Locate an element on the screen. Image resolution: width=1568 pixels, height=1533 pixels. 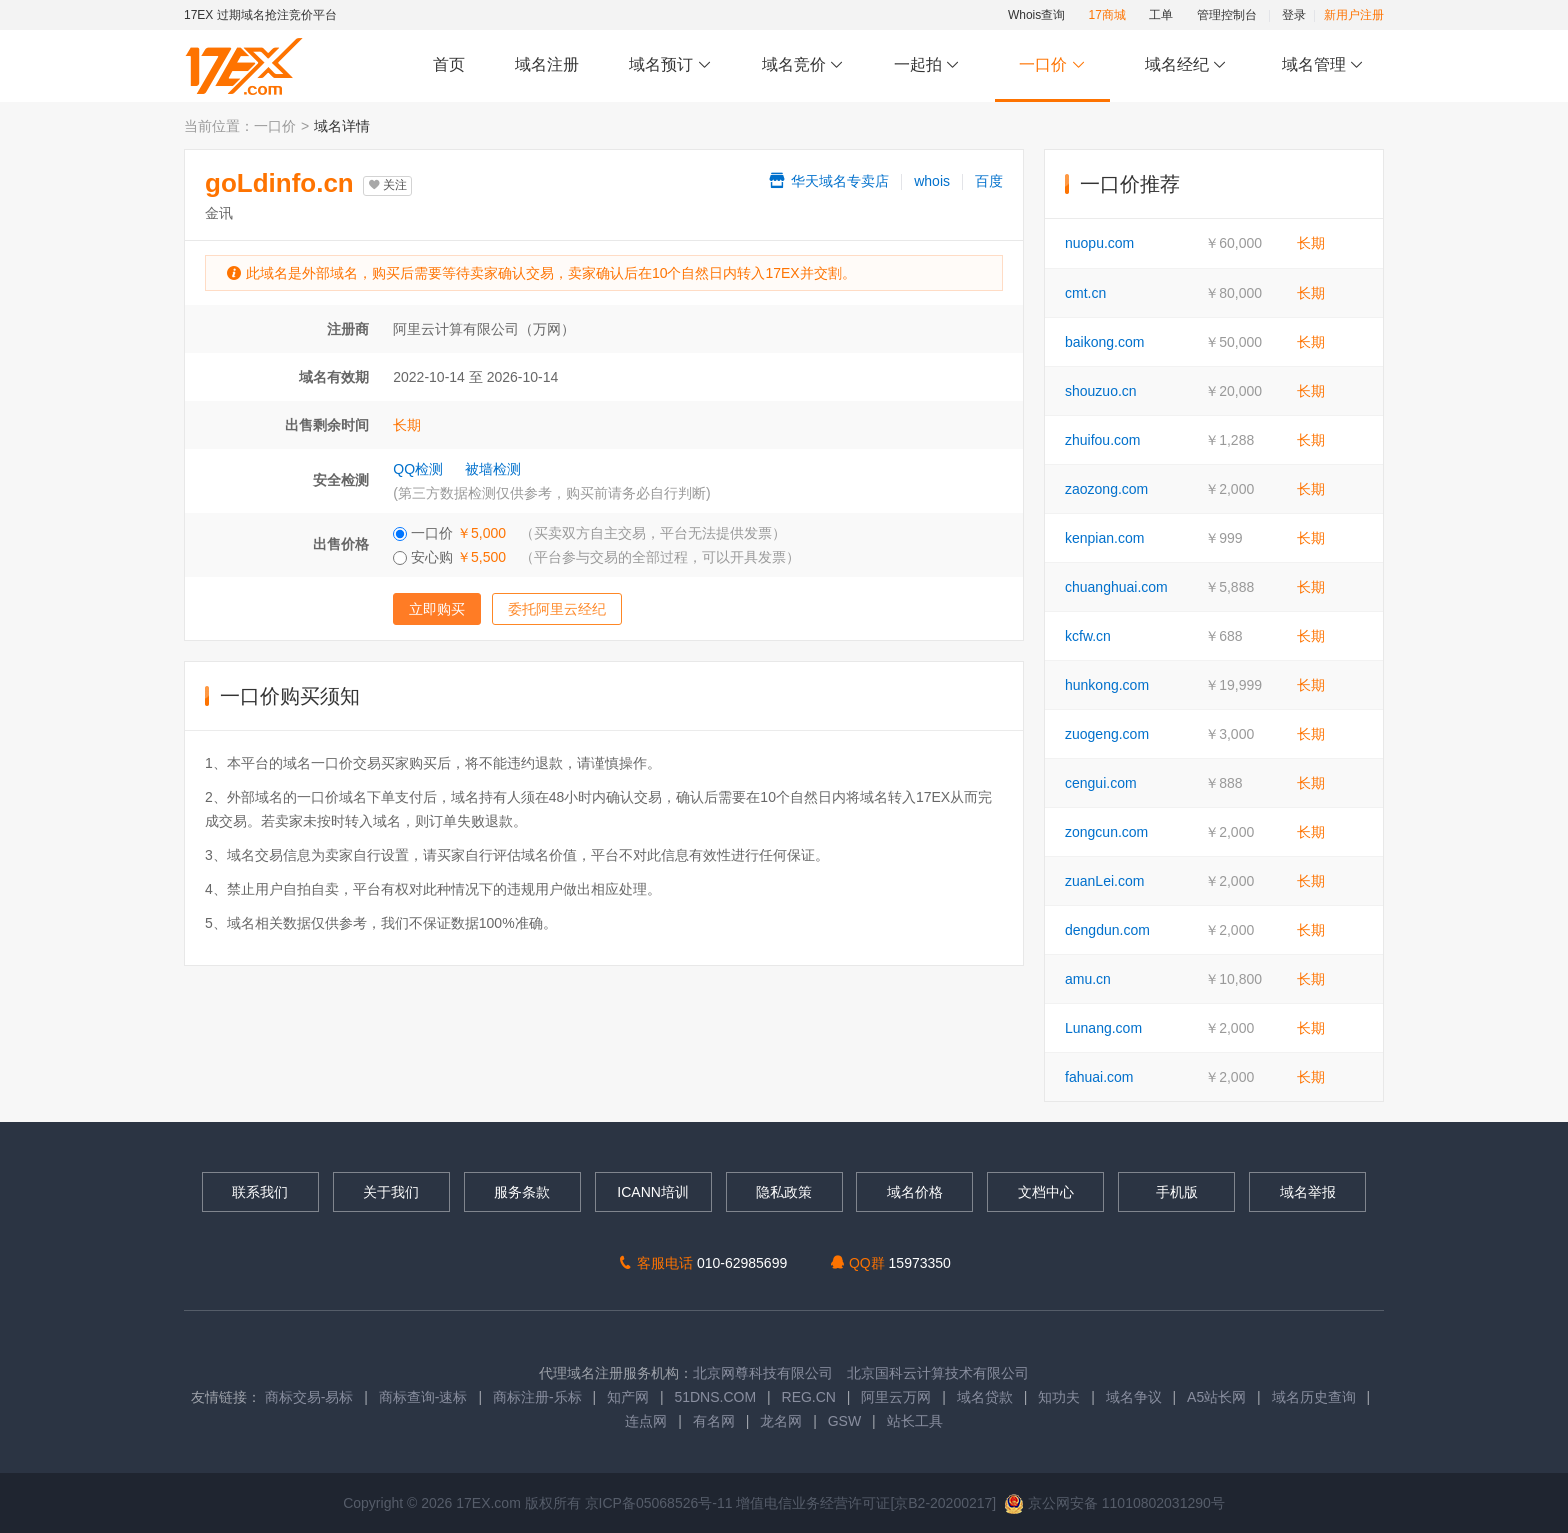
ICANN培训 is located at coordinates (653, 1192).